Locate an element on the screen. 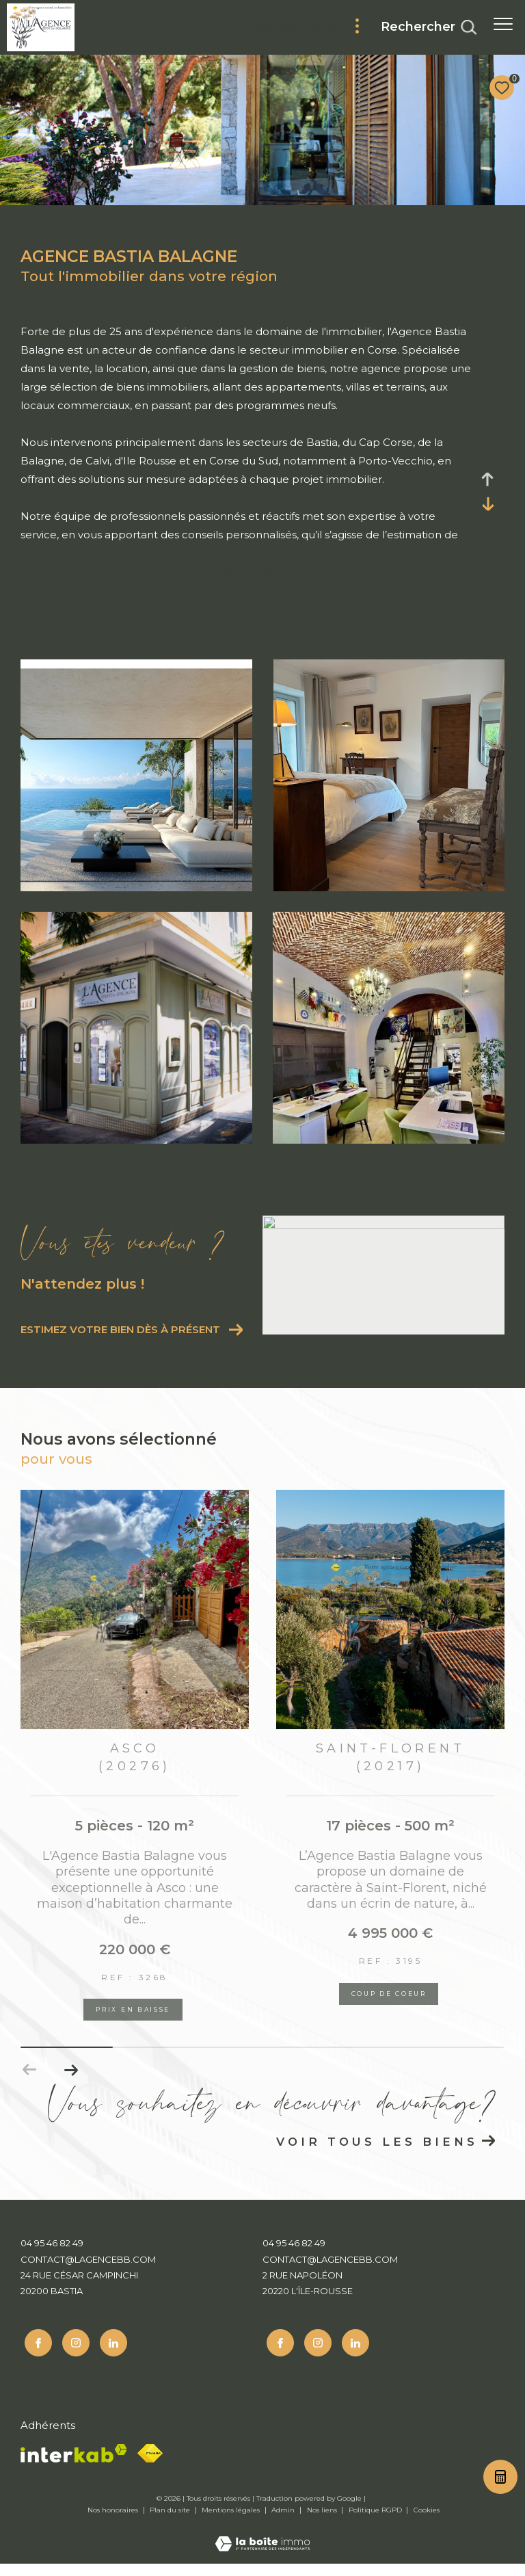 This screenshot has width=525, height=2576. [Visiter le site Laboiteimmo - Ouverture dans une nouvelle fenêtre] is located at coordinates (262, 2547).